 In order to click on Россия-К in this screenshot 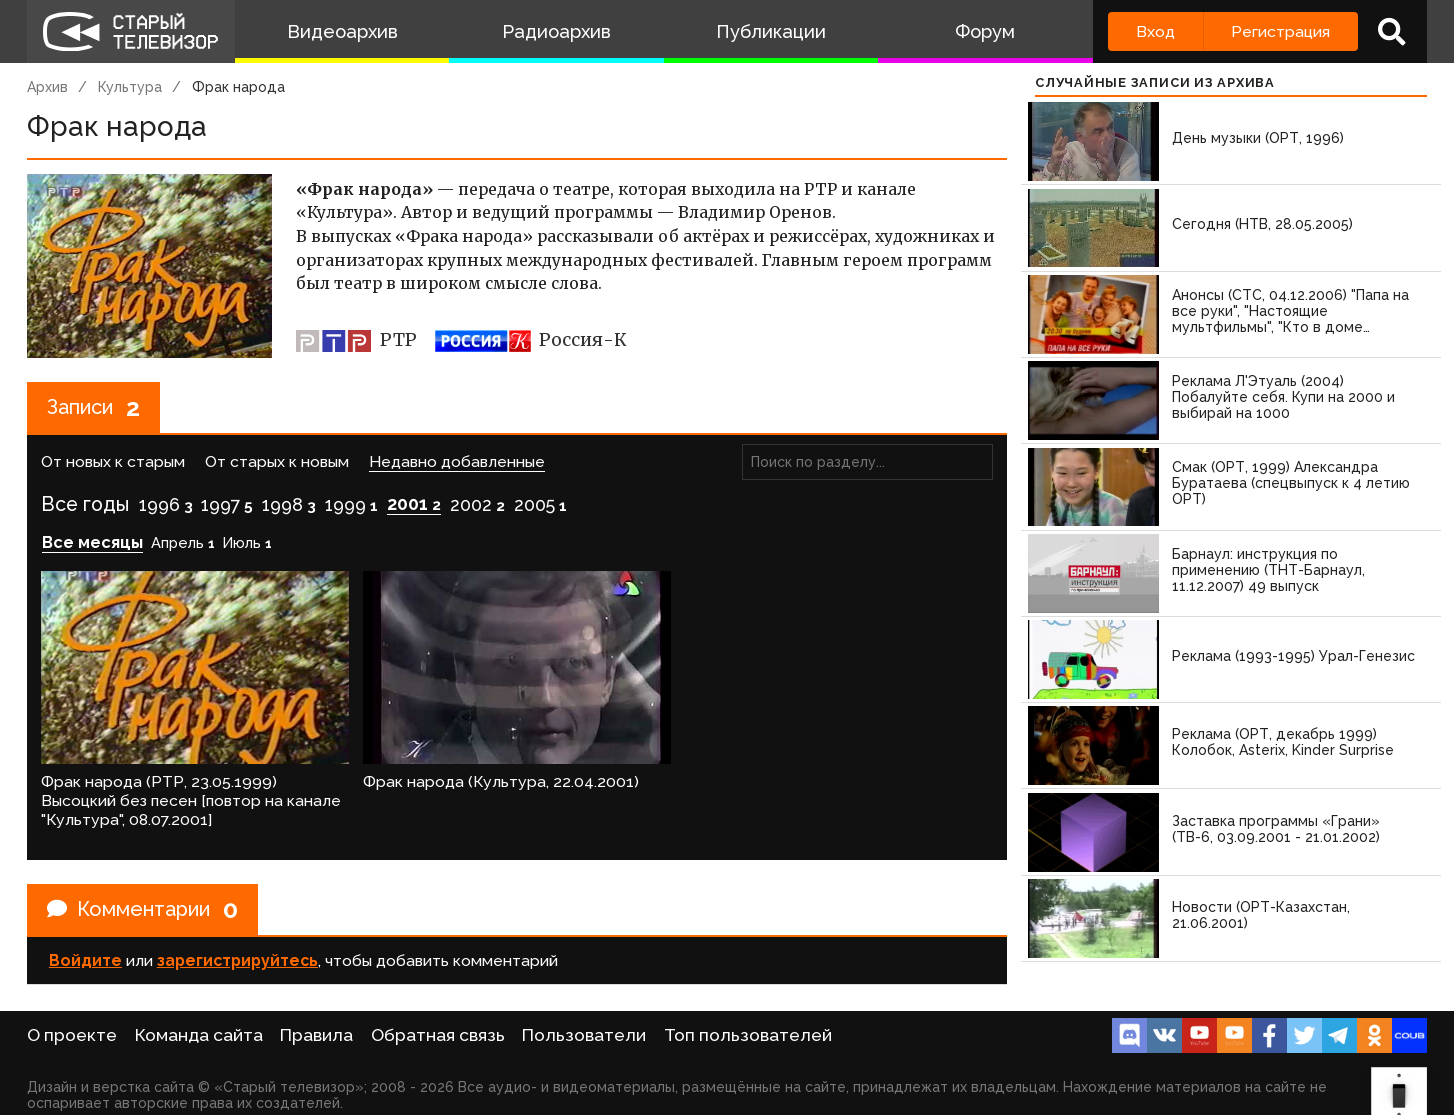, I will do `click(531, 340)`.